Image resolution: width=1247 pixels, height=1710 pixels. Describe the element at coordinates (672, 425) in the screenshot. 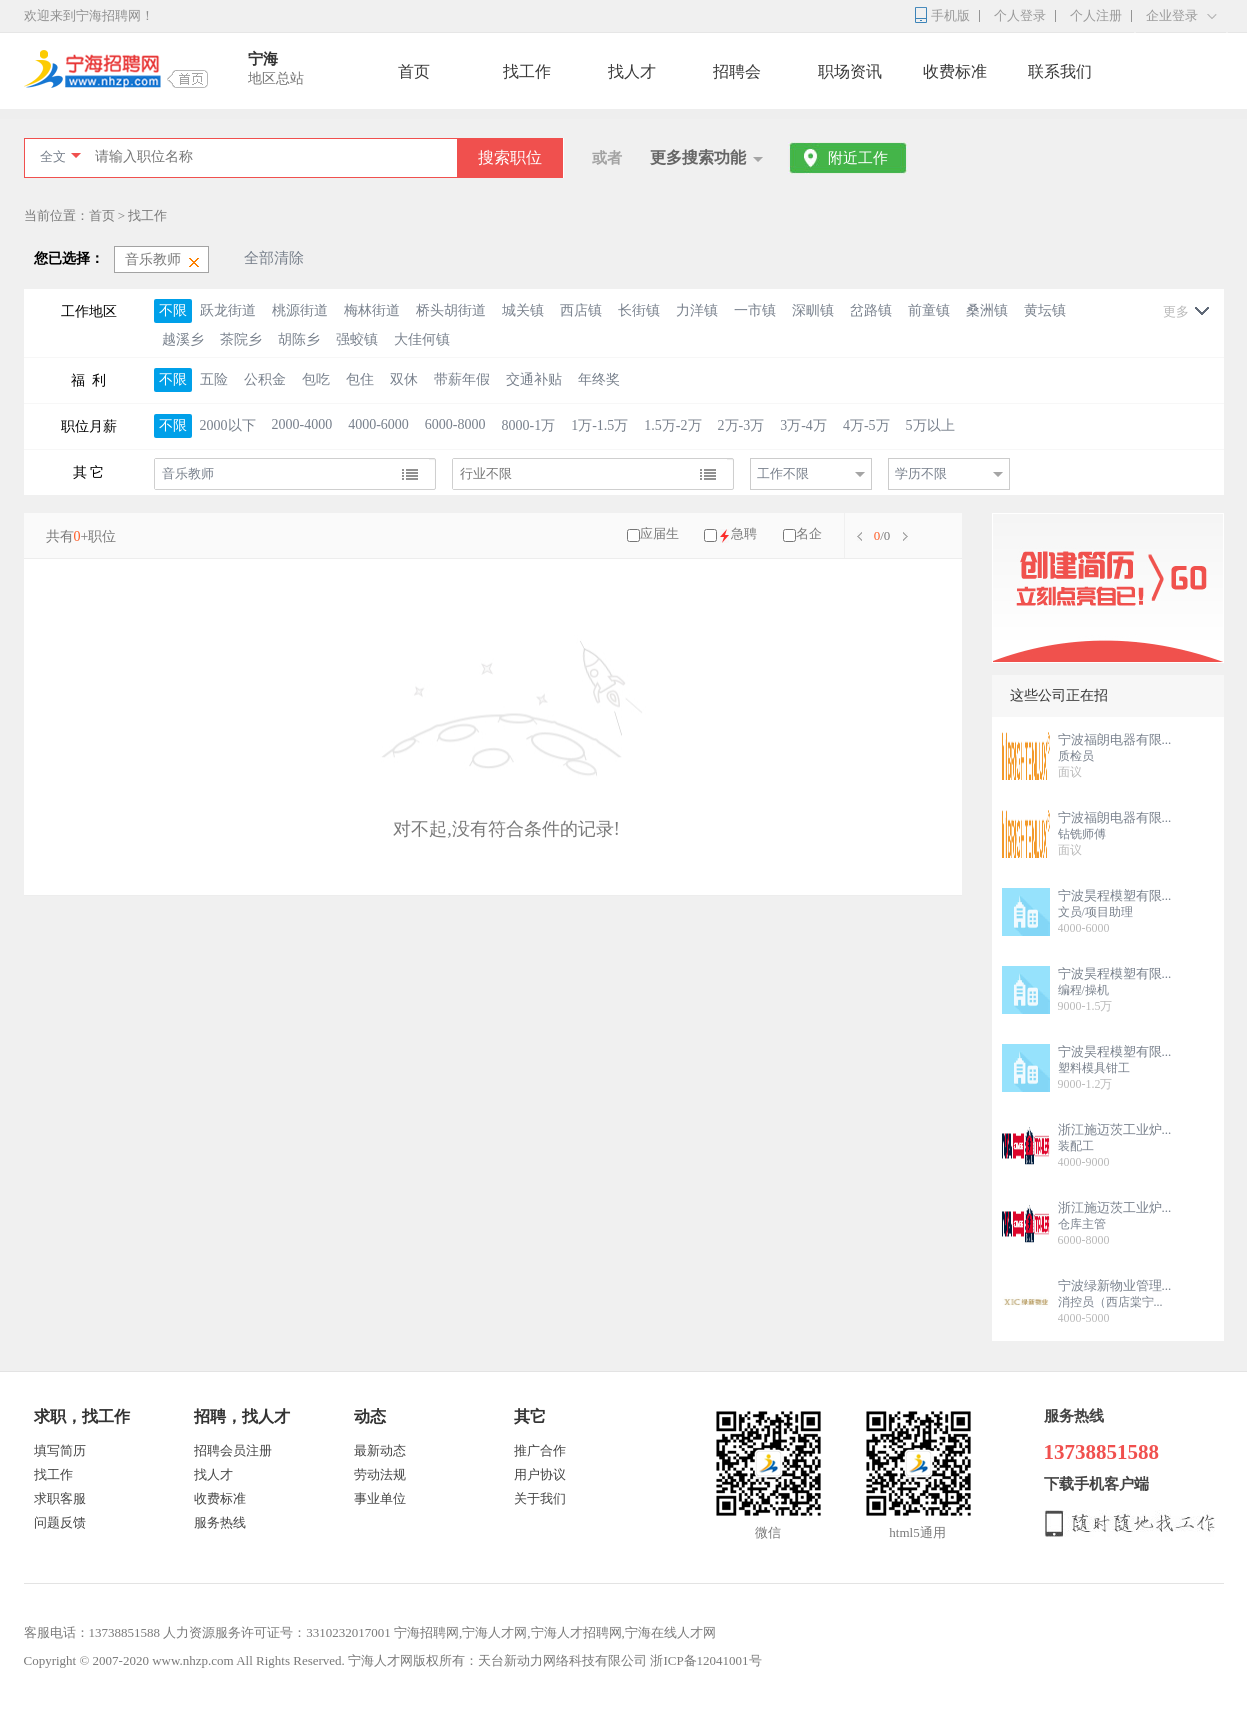

I see `1.5万-2万` at that location.